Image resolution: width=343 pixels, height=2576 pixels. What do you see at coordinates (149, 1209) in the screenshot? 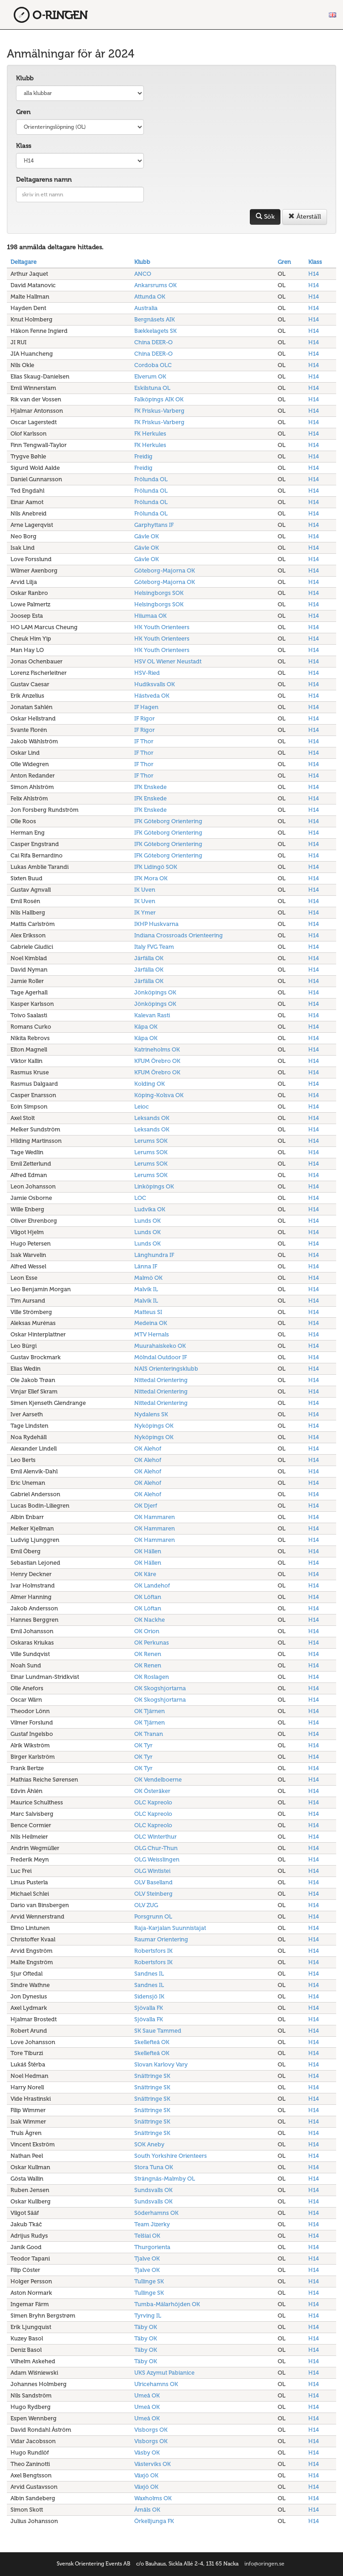
I see `Ludvika OK` at bounding box center [149, 1209].